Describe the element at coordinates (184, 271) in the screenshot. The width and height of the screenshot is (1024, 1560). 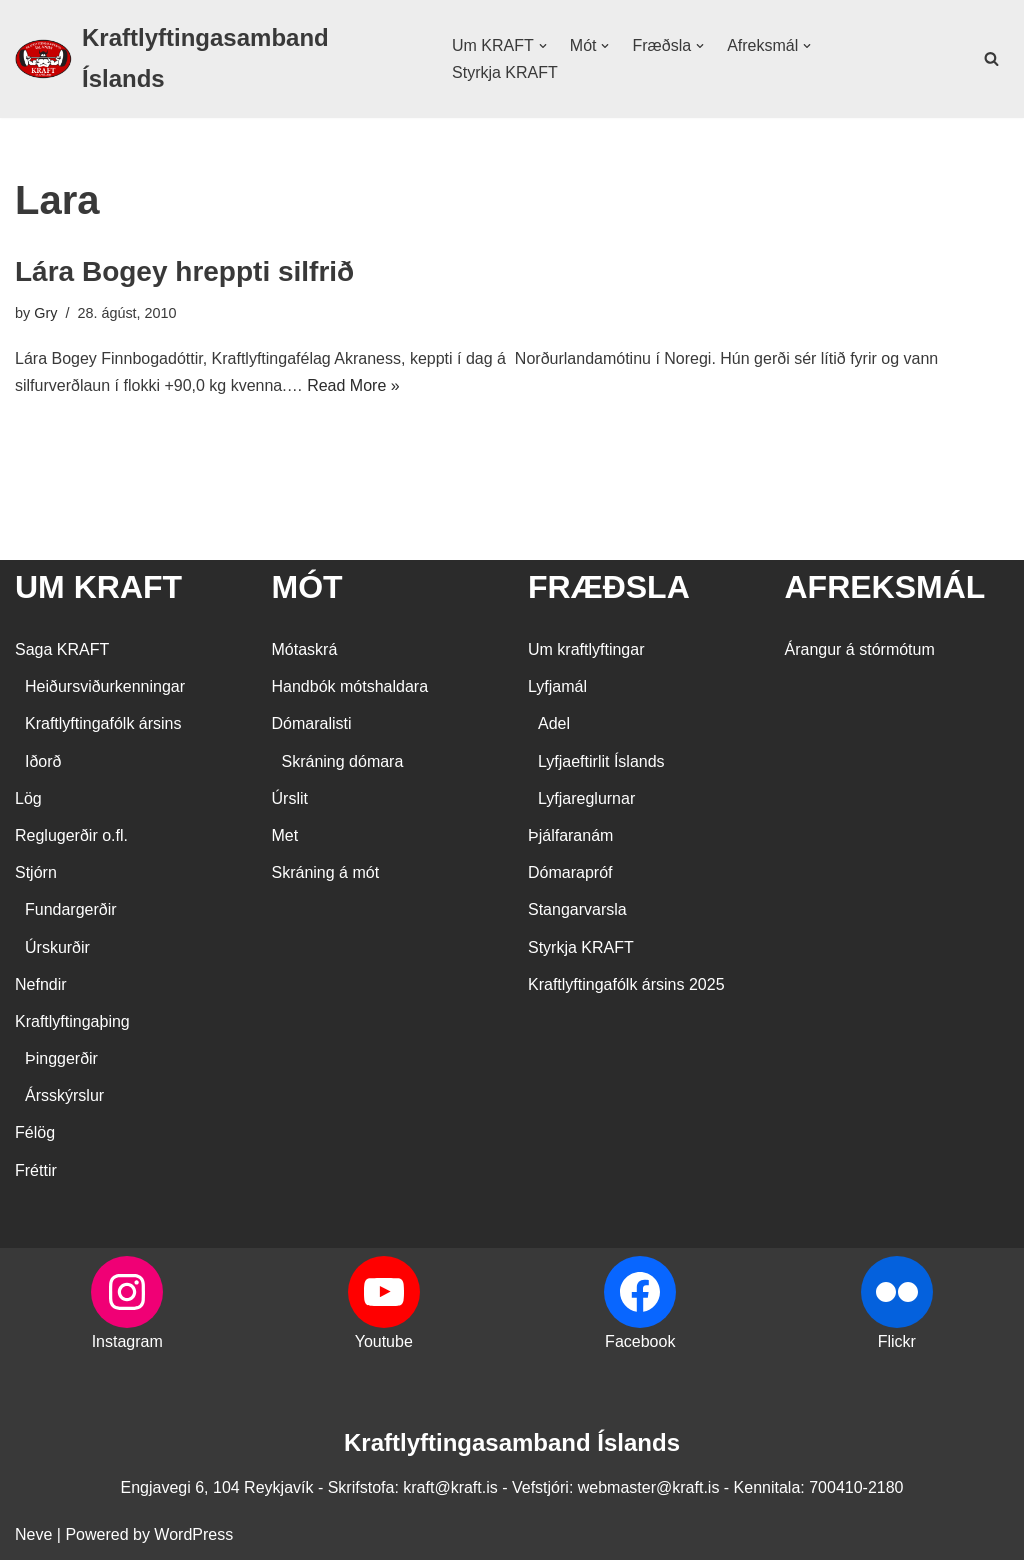
I see `Lára Bogey hreppti silfrið` at that location.